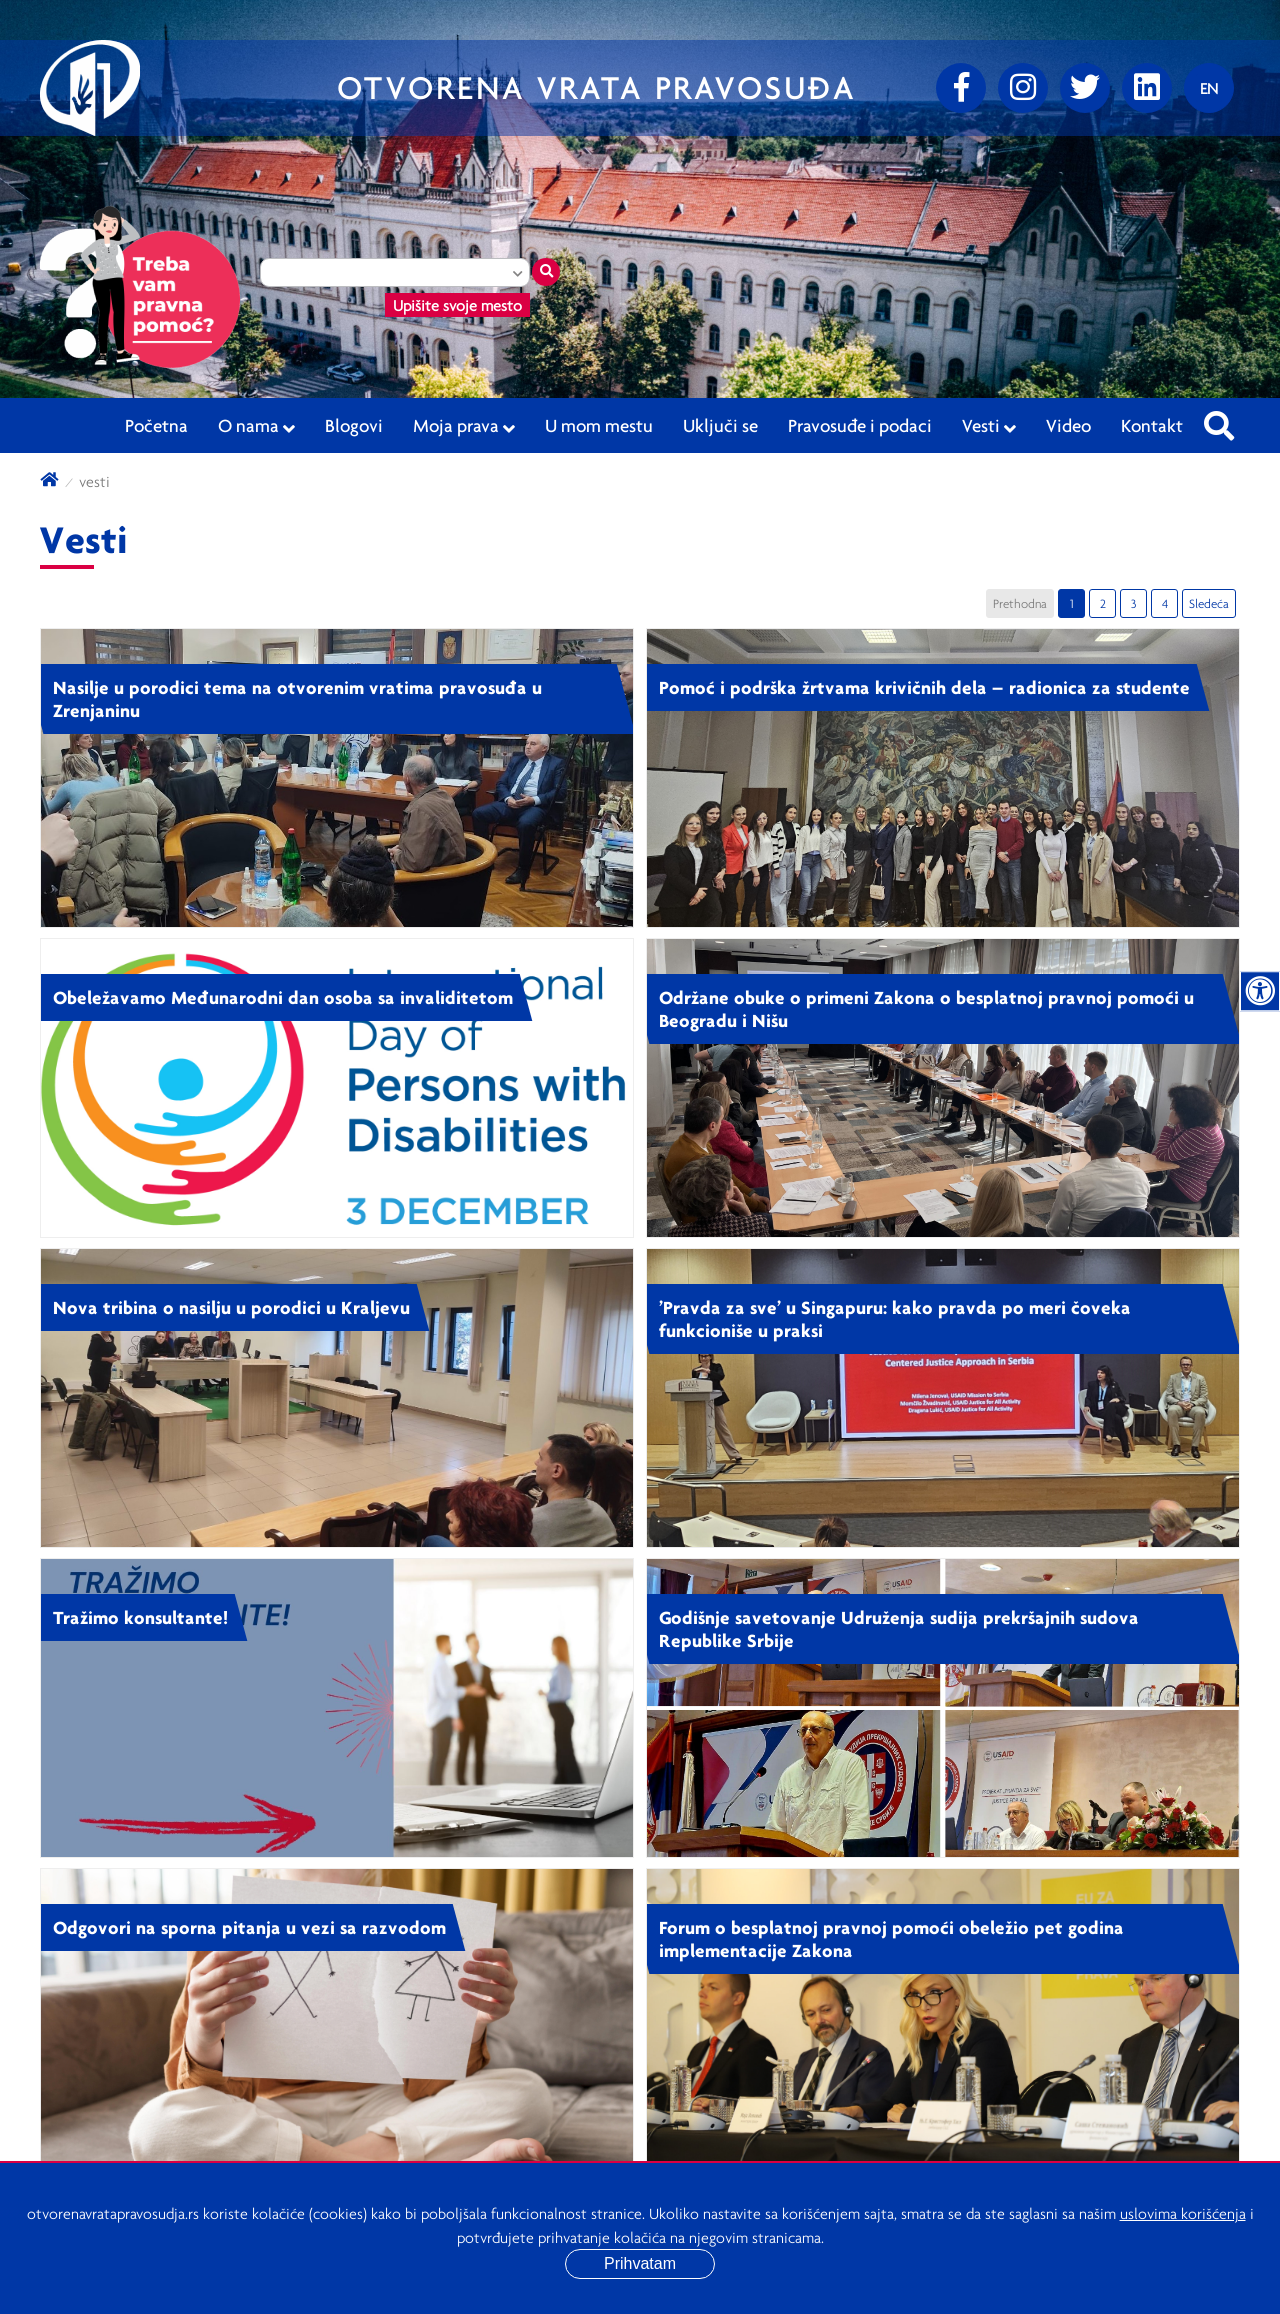 This screenshot has width=1280, height=2314. I want to click on Uključi se, so click(720, 425).